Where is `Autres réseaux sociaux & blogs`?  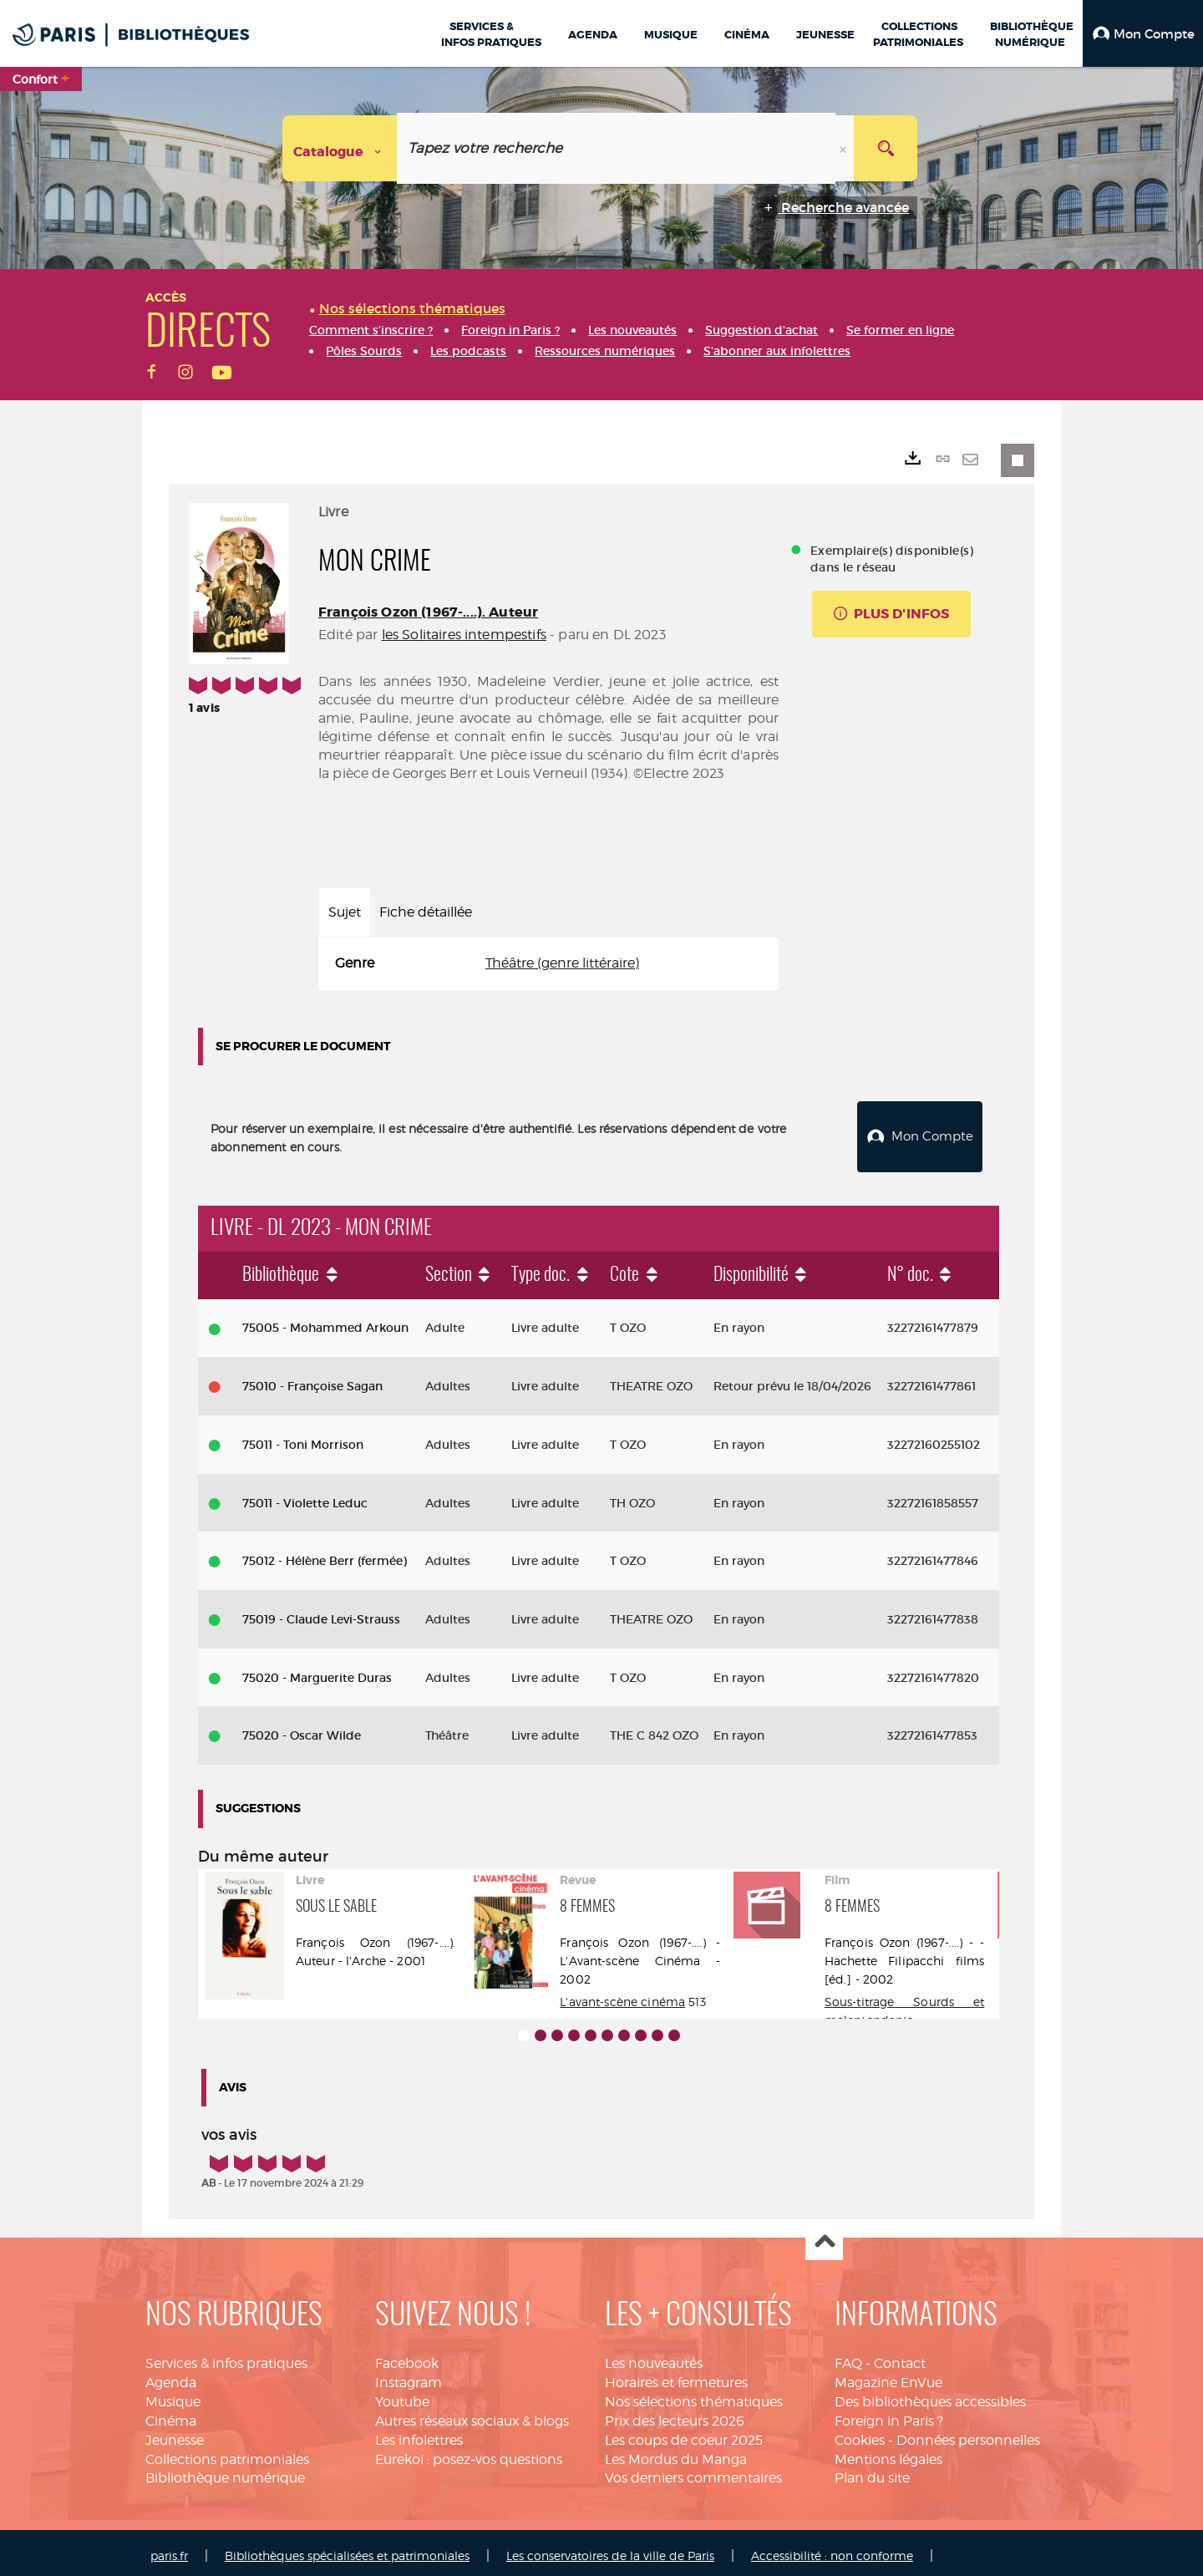 Autres réseaux sociaux & blogs is located at coordinates (472, 2414).